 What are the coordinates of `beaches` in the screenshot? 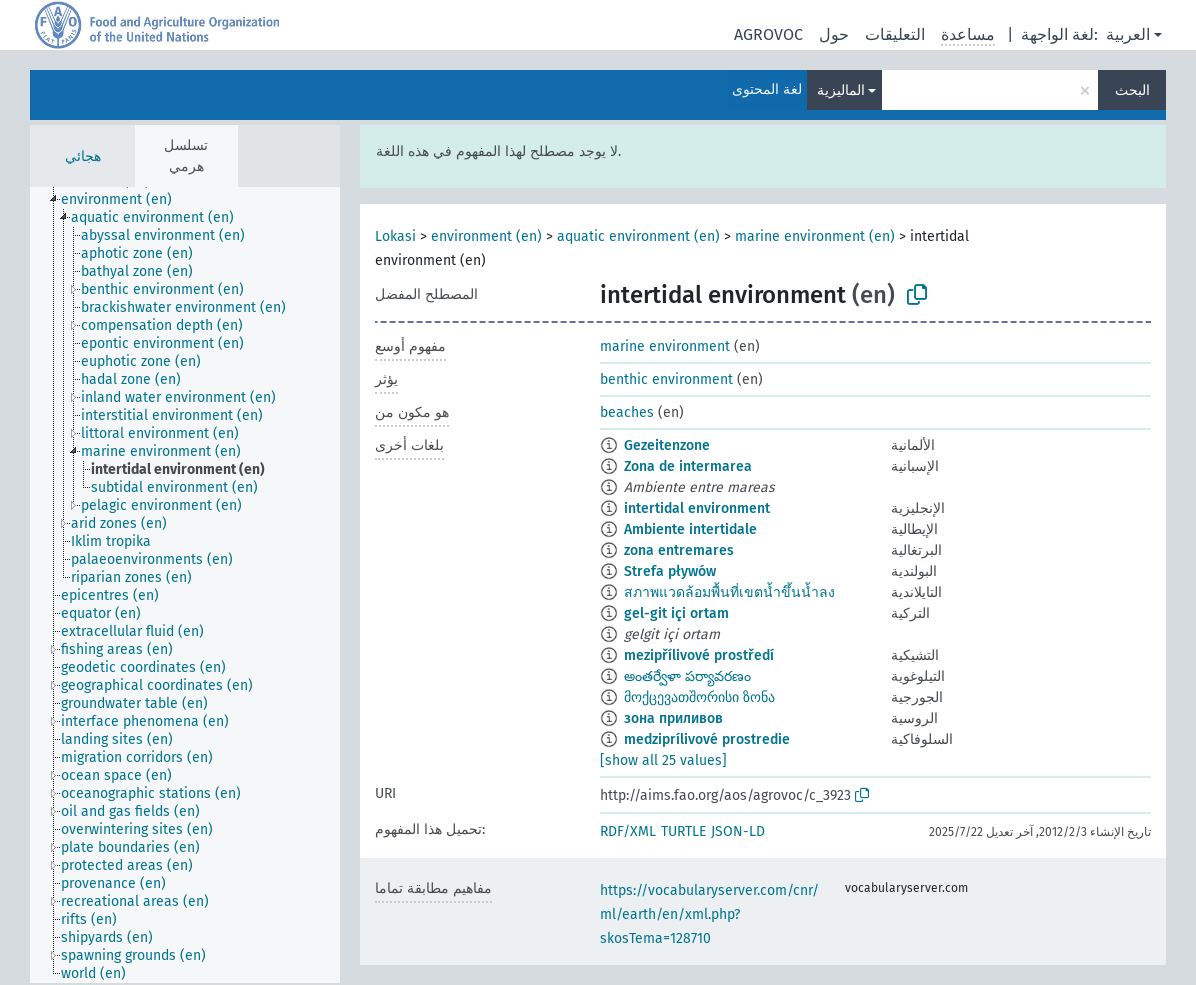 It's located at (627, 412).